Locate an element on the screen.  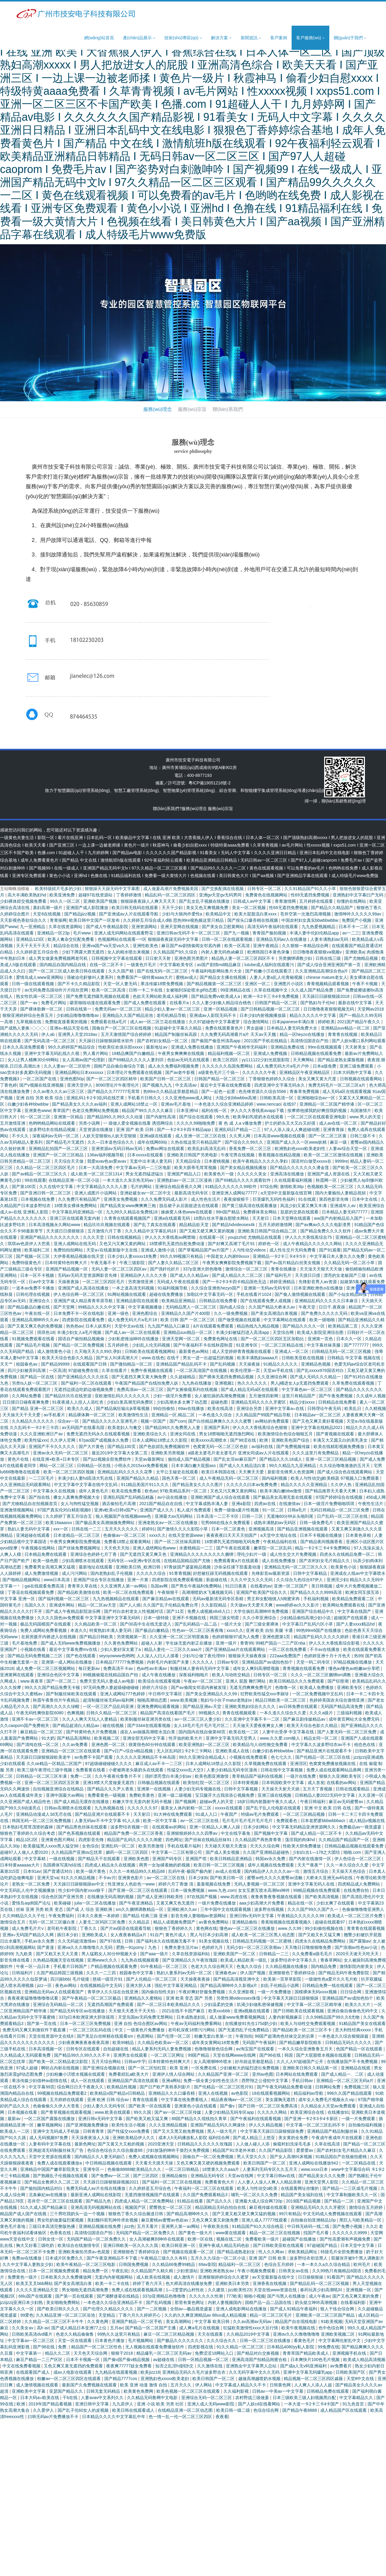
亚洲精品高潮呻吟久久av is located at coordinates (36, 1319).